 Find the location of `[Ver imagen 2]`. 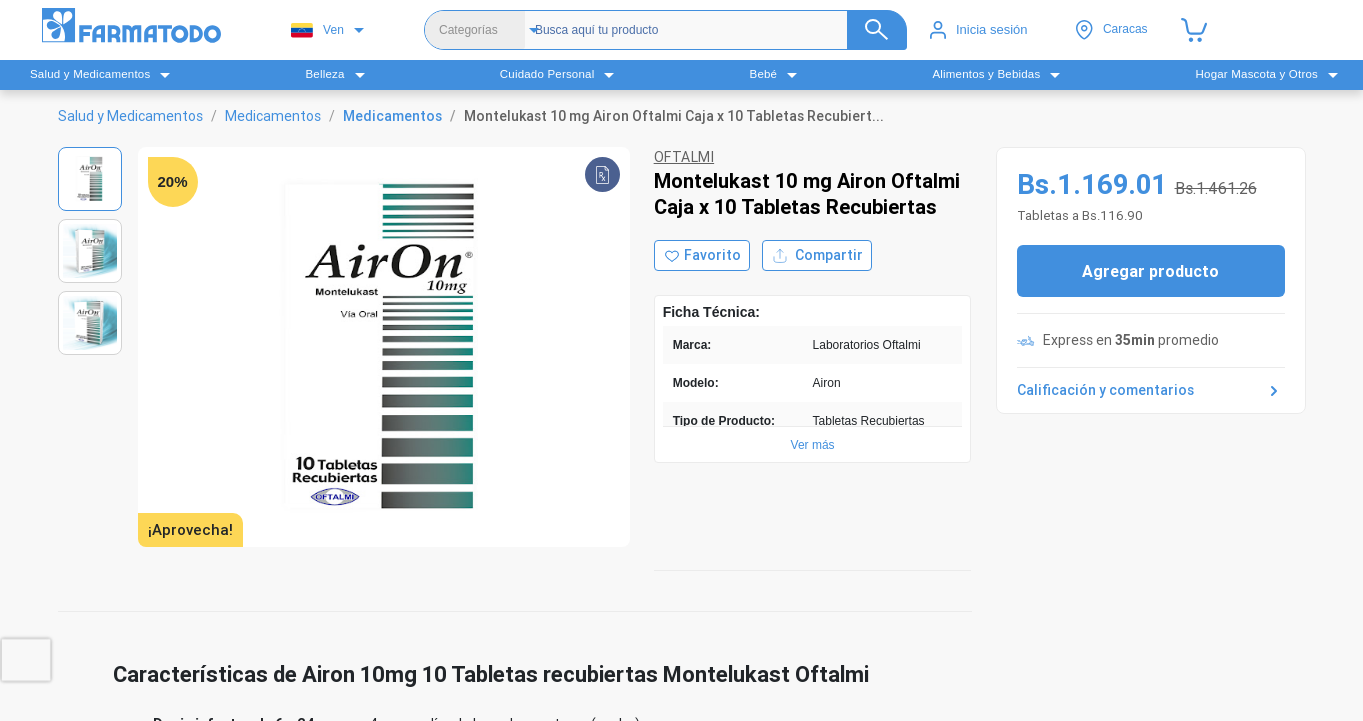

[Ver imagen 2] is located at coordinates (90, 251).